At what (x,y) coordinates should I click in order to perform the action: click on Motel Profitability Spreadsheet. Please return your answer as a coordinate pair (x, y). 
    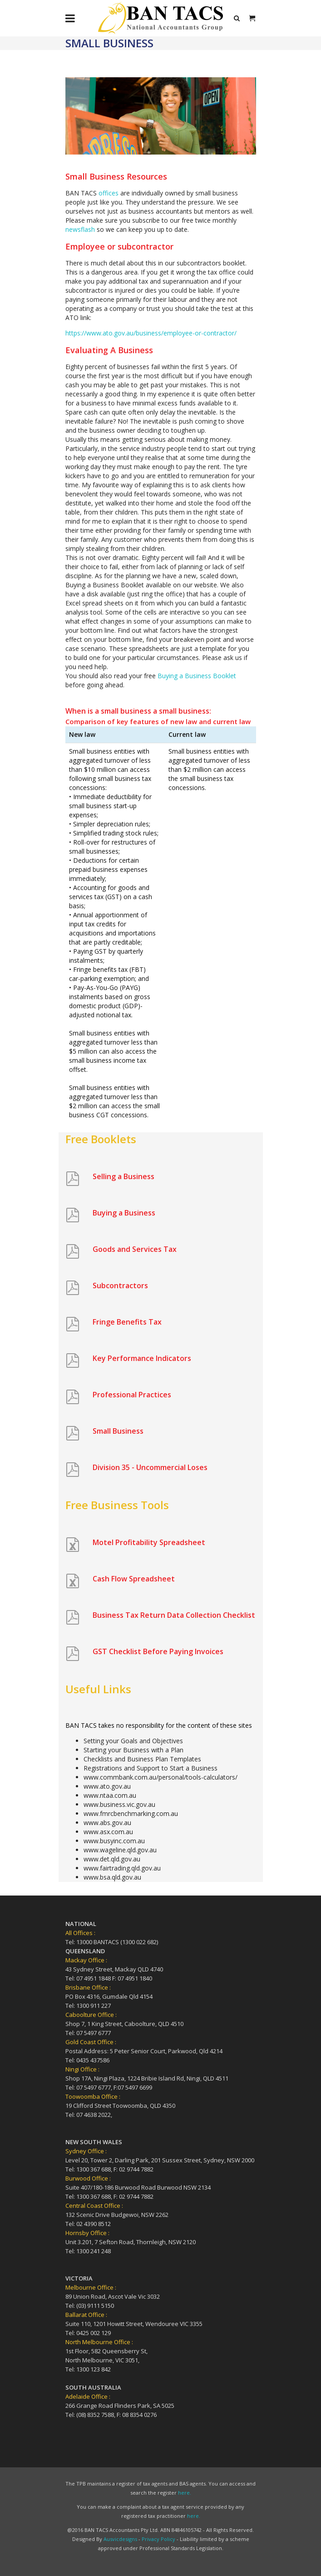
    Looking at the image, I should click on (149, 1542).